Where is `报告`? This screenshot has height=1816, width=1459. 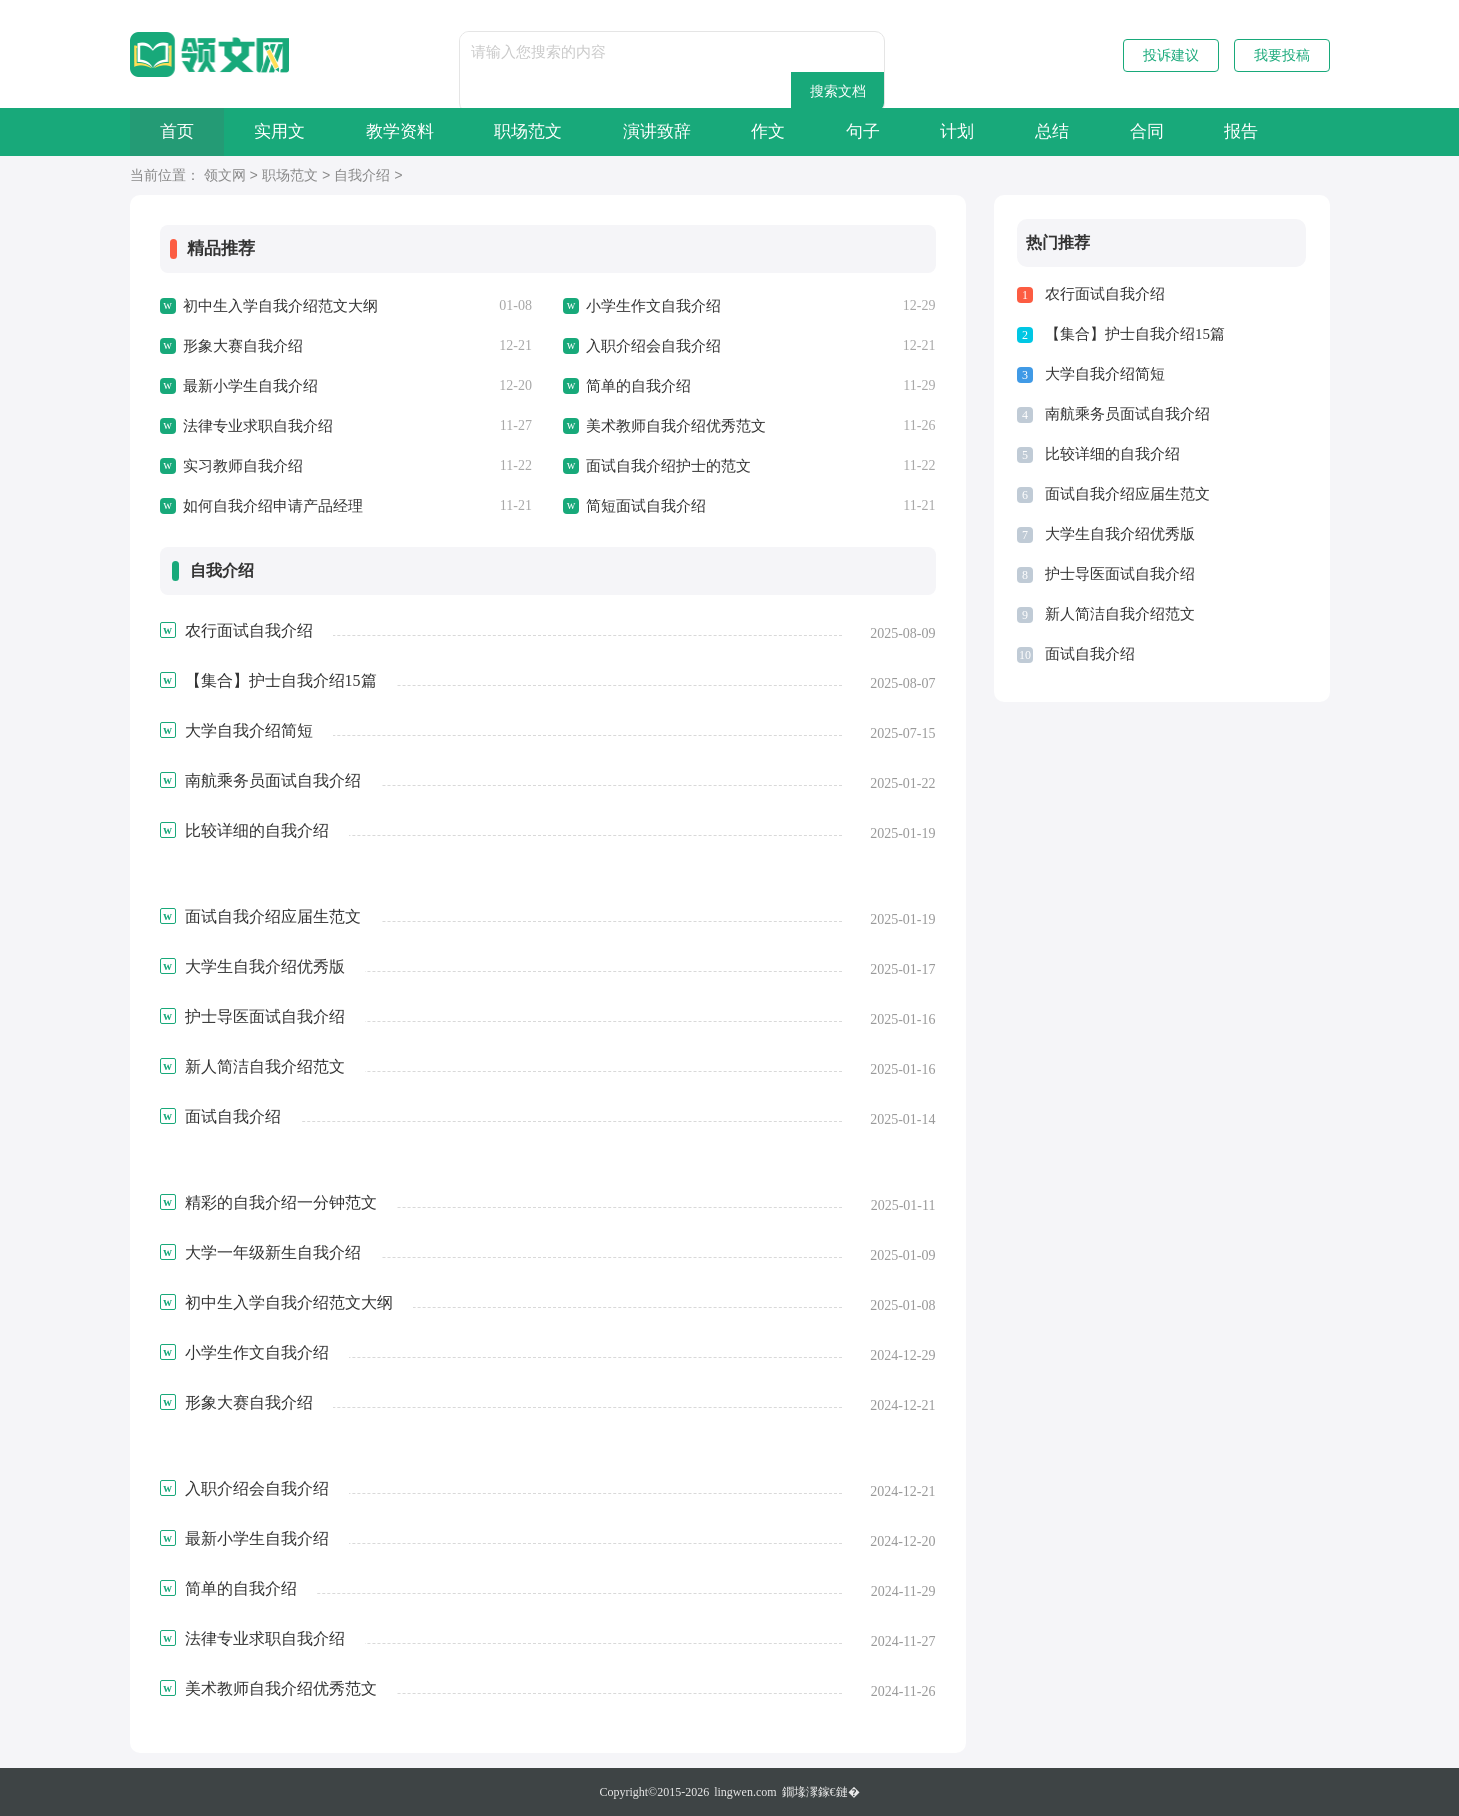 报告 is located at coordinates (1257, 131).